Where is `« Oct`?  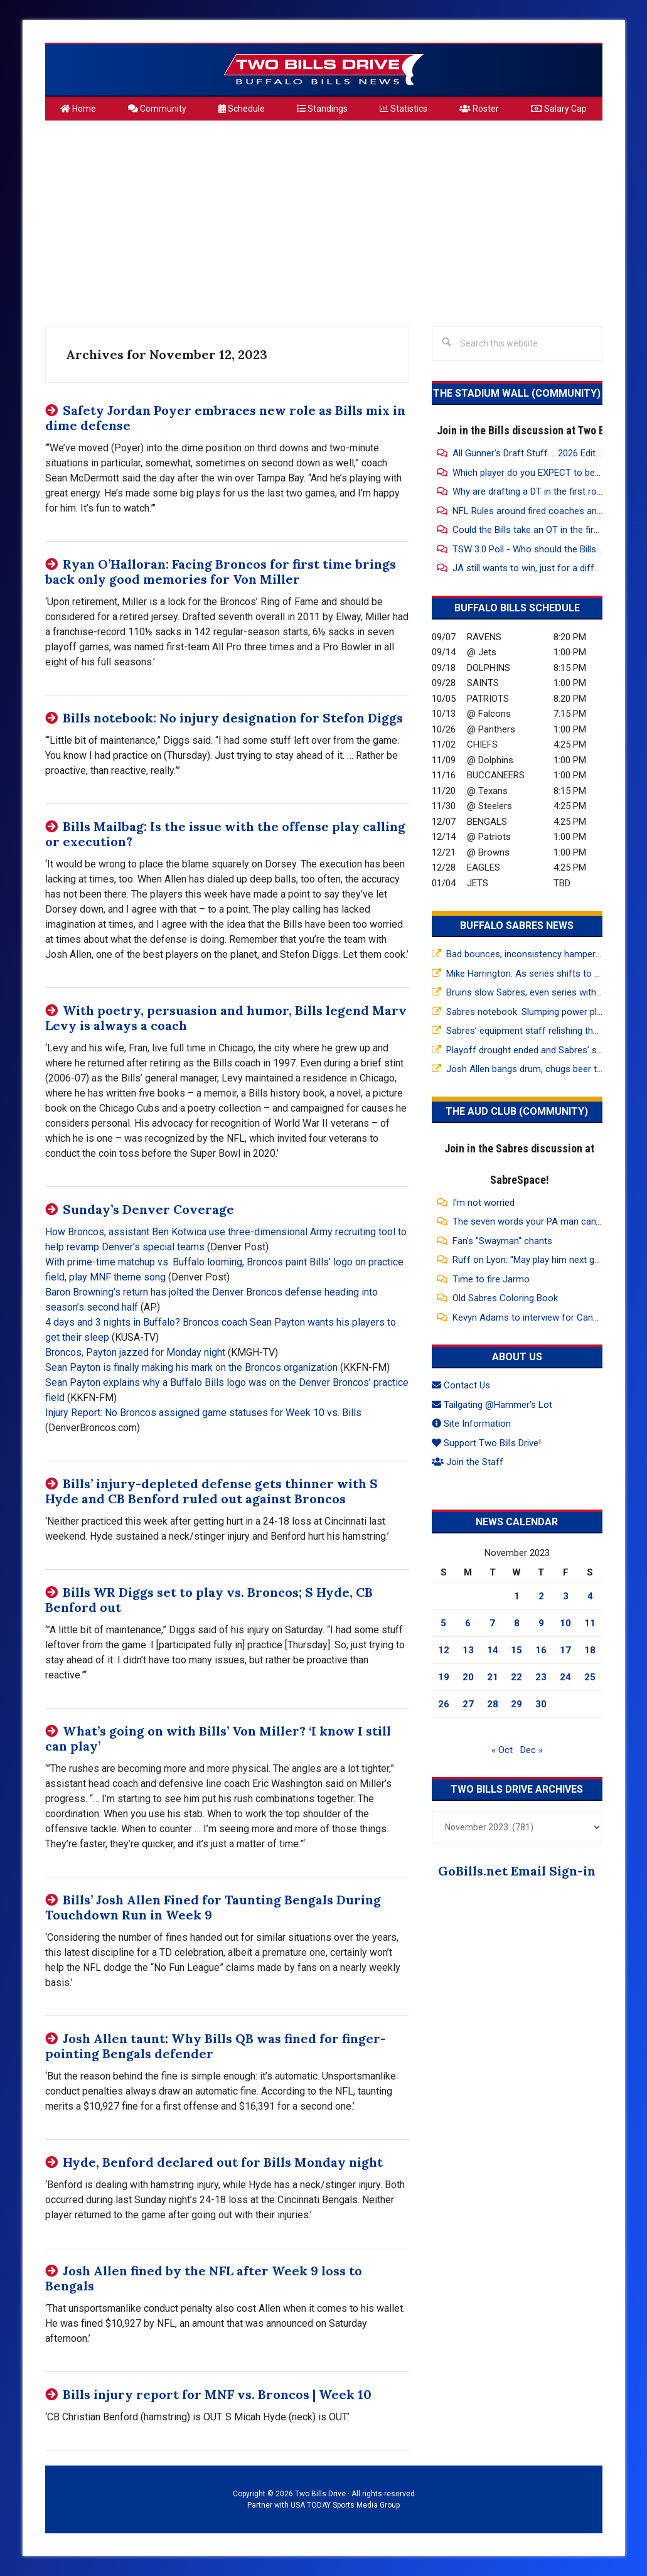 « Oct is located at coordinates (502, 1750).